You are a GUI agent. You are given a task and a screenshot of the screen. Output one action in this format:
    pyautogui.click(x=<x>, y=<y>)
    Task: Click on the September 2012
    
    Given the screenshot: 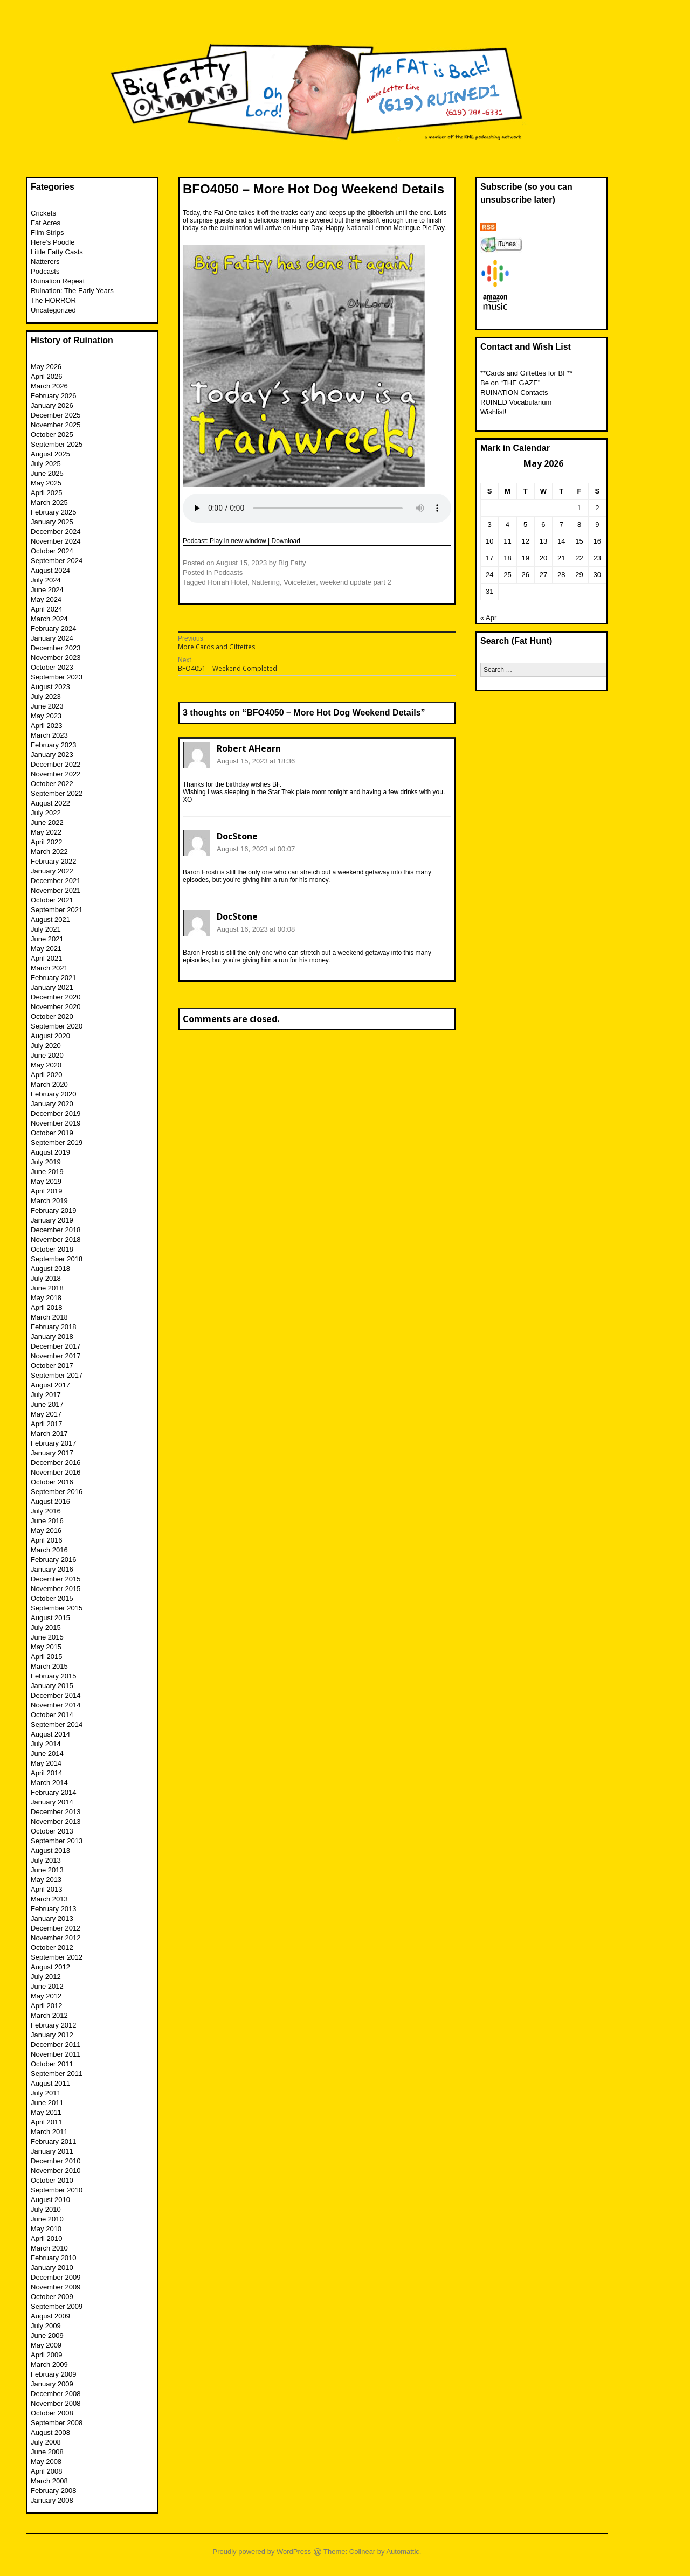 What is the action you would take?
    pyautogui.click(x=56, y=1957)
    